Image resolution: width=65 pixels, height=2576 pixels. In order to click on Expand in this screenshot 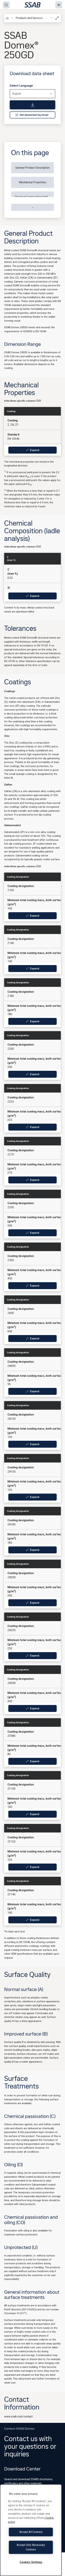, I will do `click(32, 450)`.